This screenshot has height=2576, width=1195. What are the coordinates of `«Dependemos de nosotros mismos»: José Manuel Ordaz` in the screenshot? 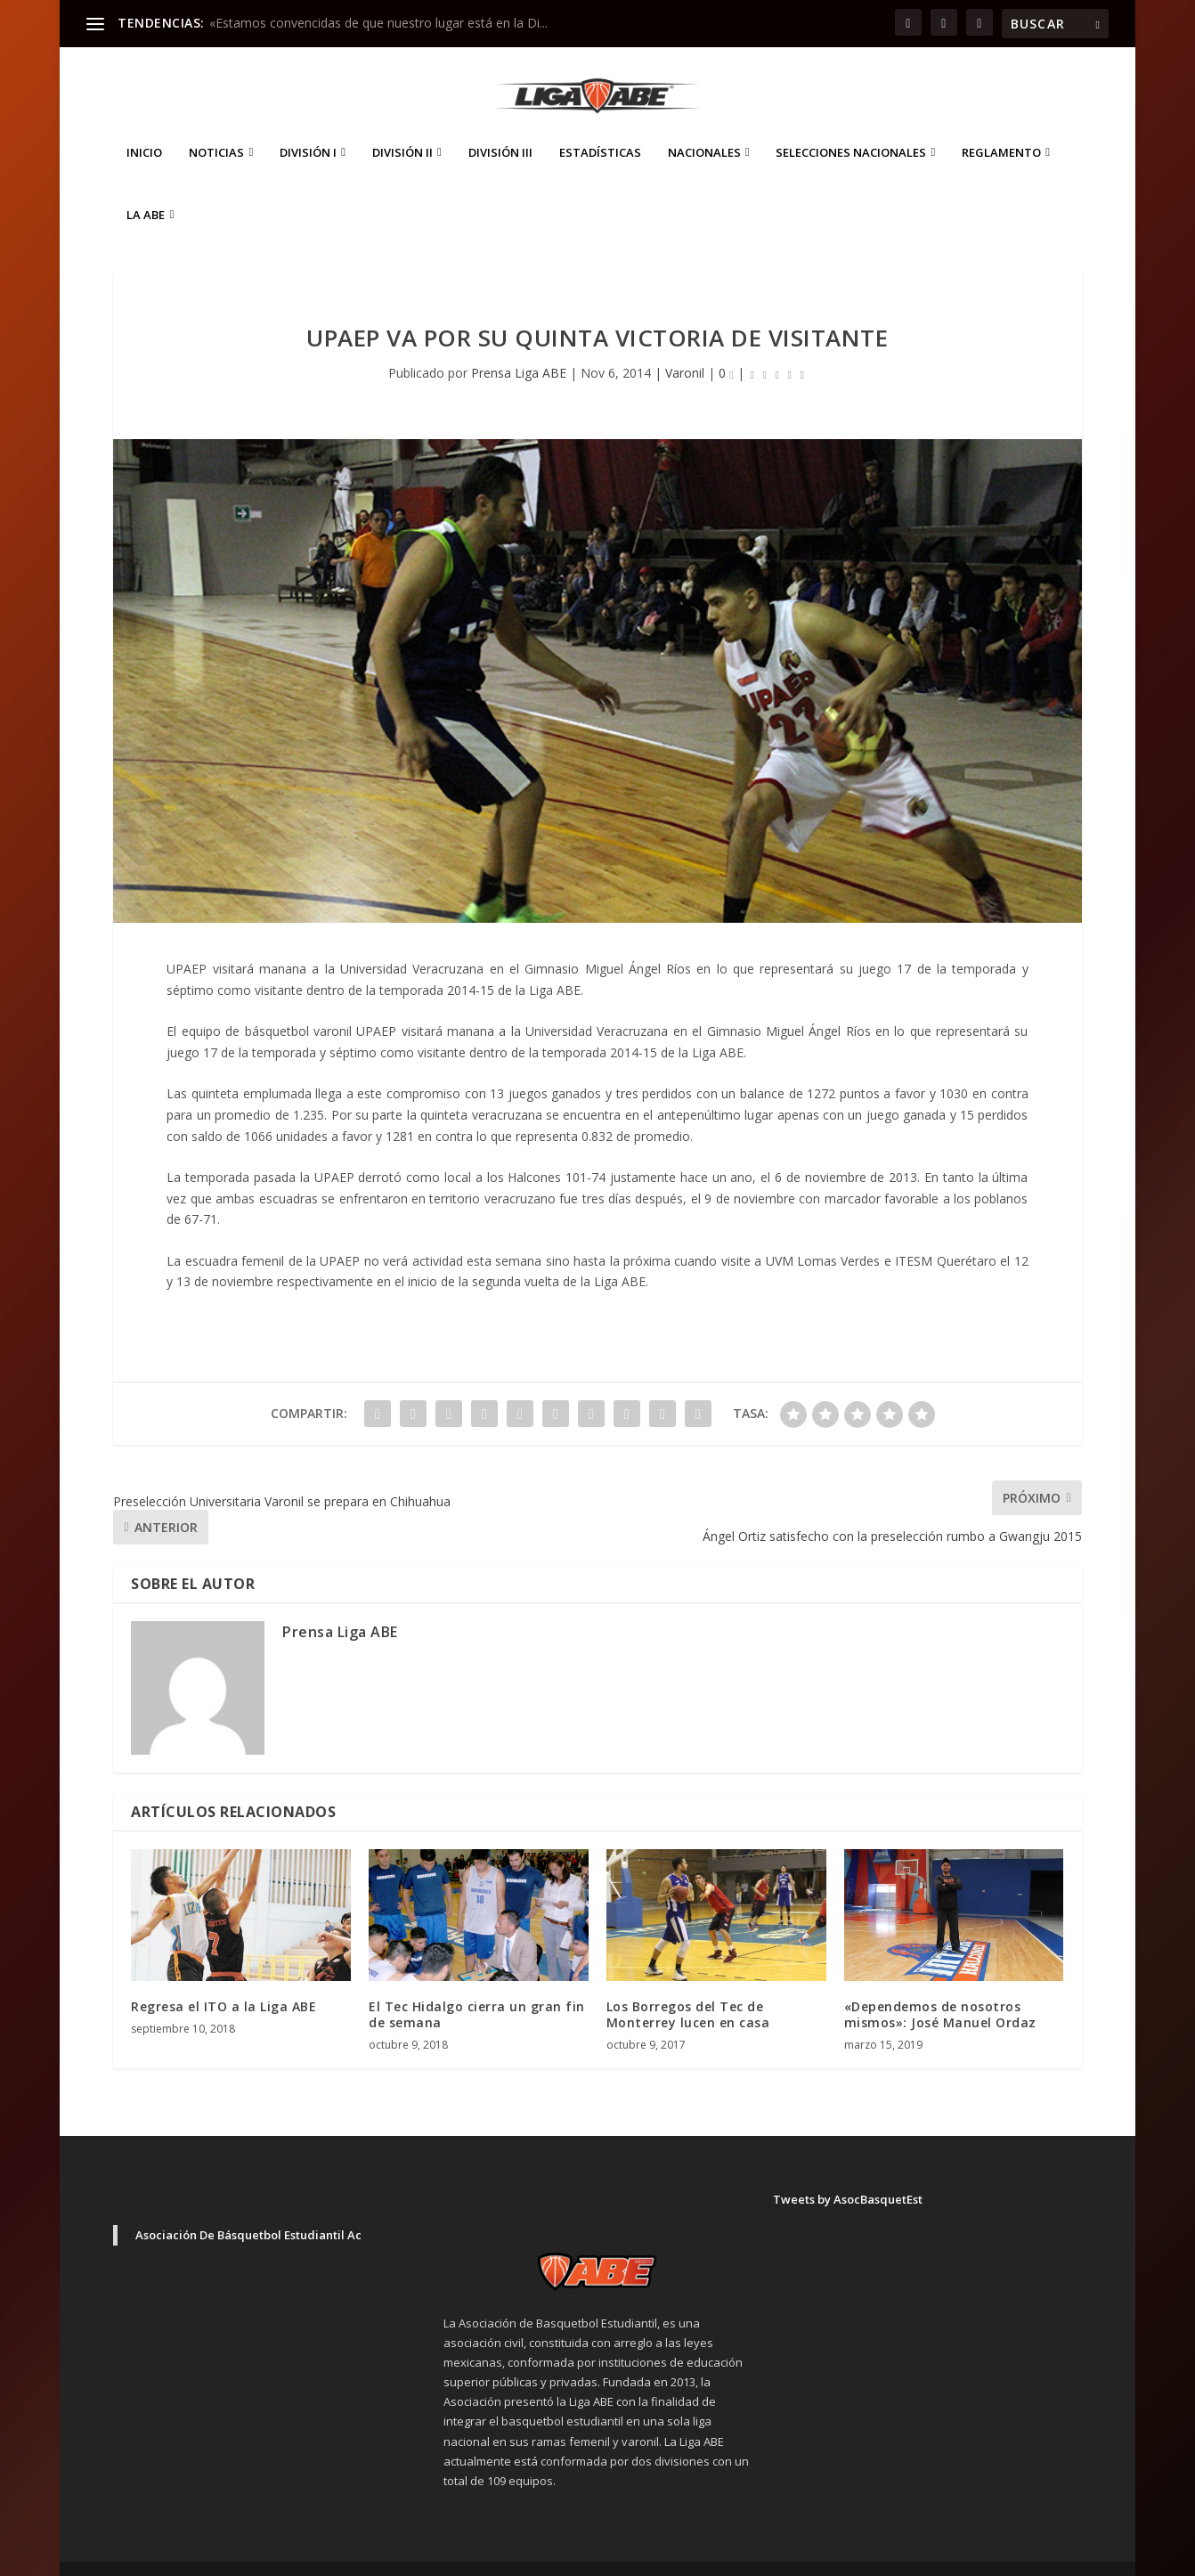 It's located at (940, 1987).